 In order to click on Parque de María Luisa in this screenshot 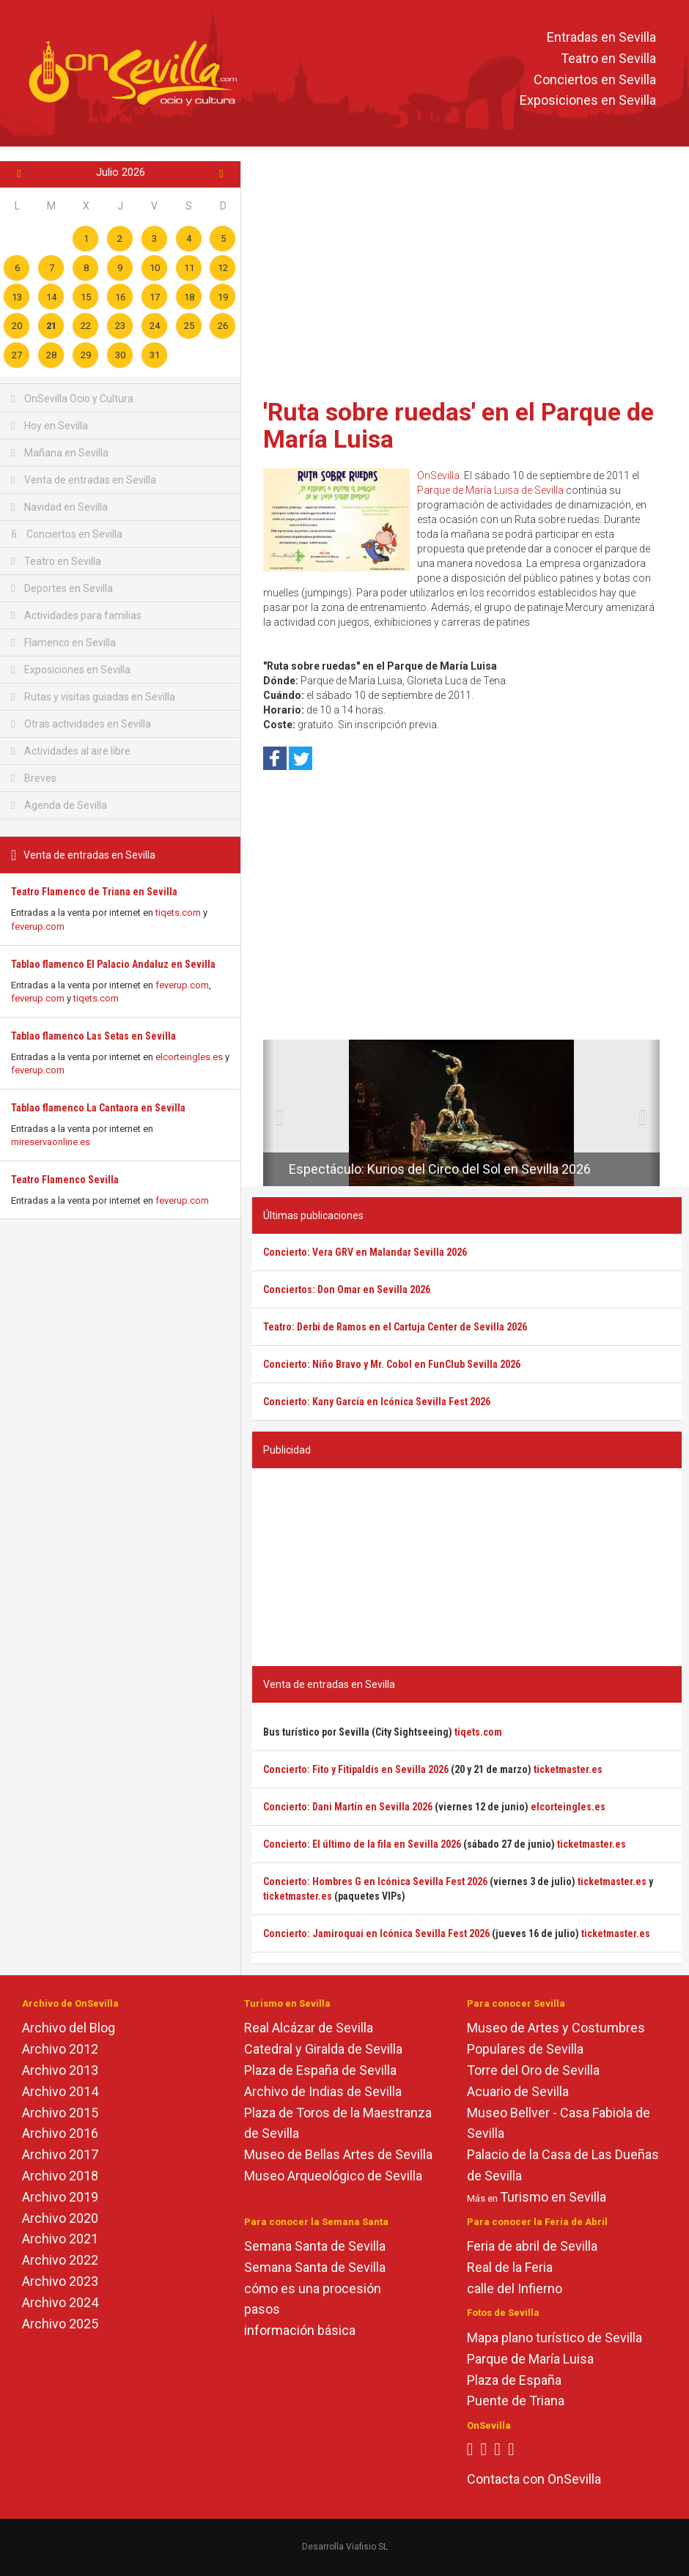, I will do `click(530, 2358)`.